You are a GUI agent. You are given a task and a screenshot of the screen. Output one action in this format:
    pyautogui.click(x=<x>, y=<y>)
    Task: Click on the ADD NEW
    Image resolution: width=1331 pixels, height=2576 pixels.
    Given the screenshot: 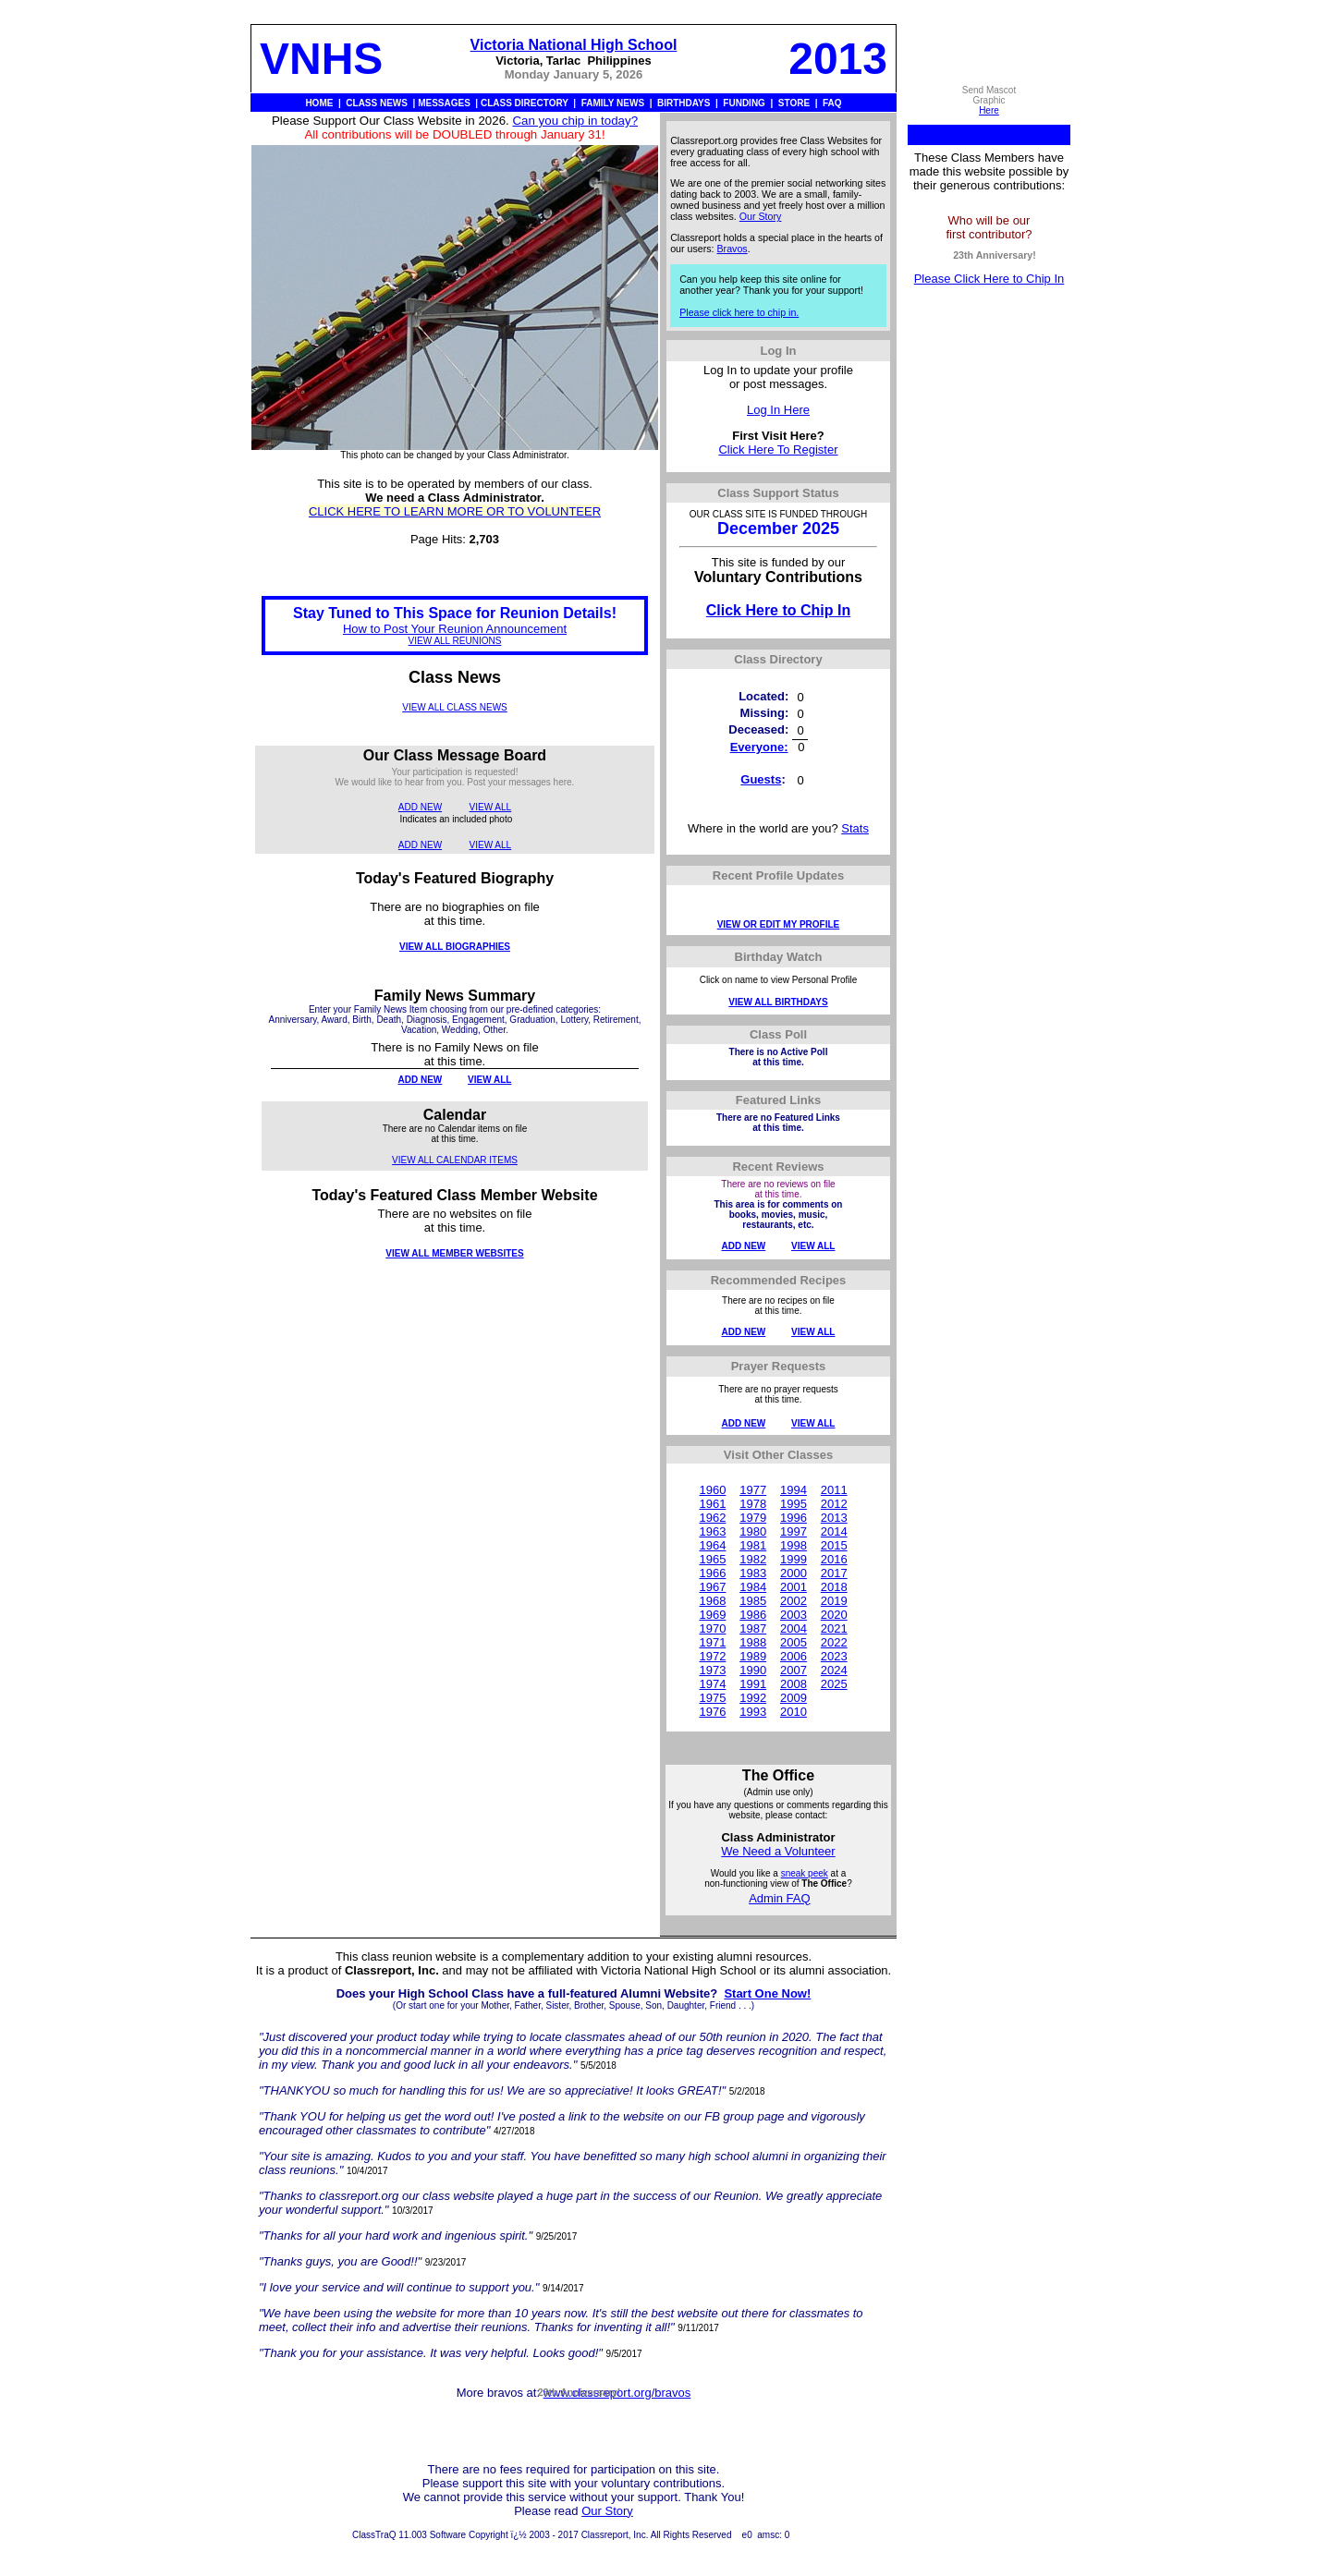 What is the action you would take?
    pyautogui.click(x=420, y=807)
    